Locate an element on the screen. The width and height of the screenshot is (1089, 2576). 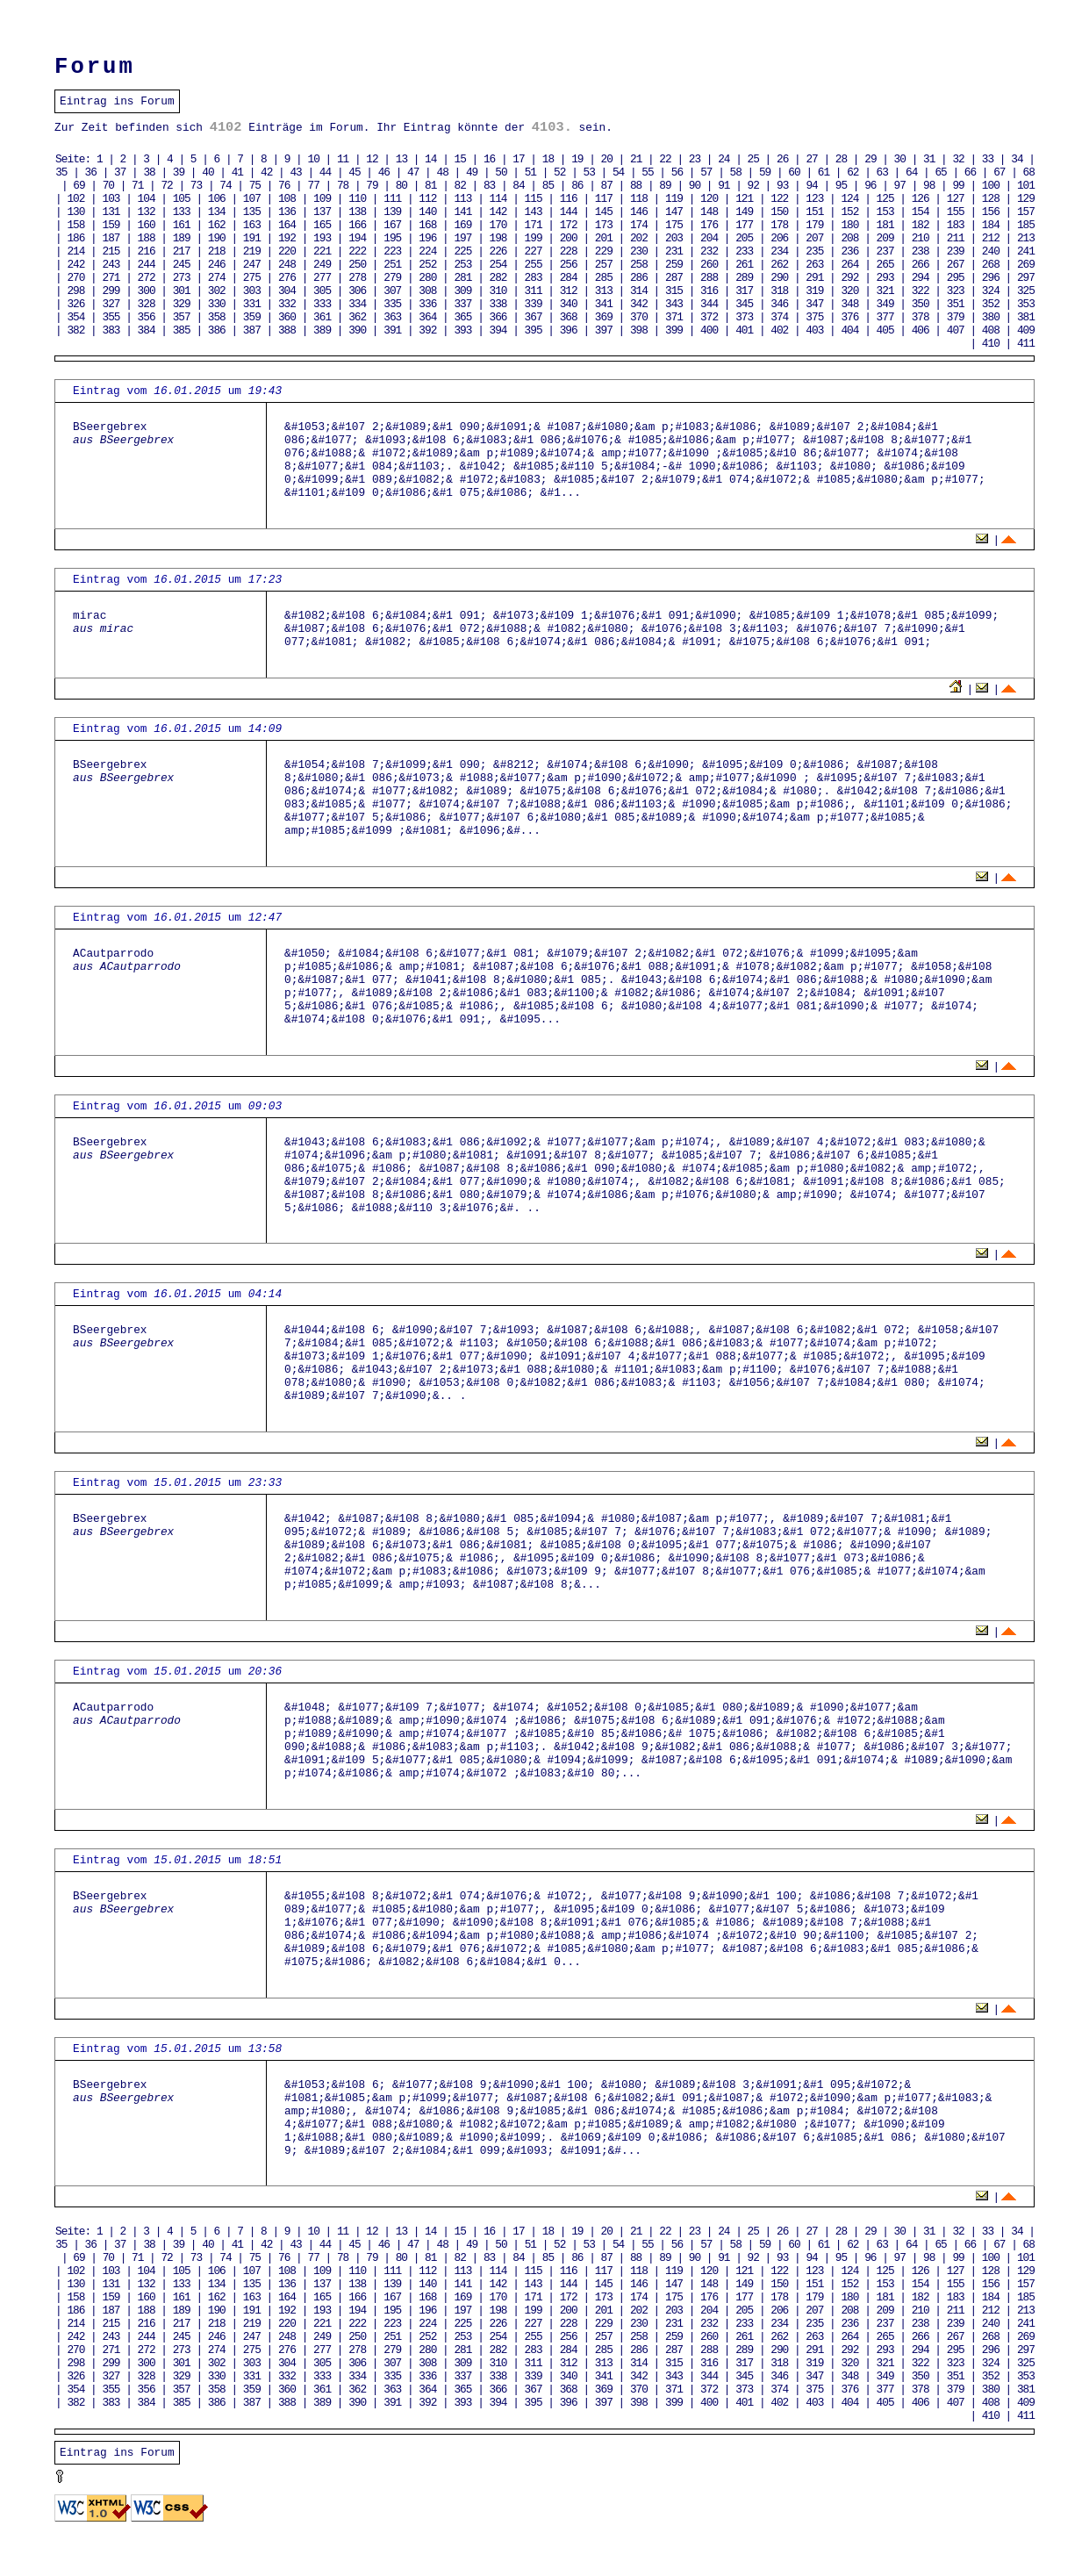
173 is located at coordinates (604, 225).